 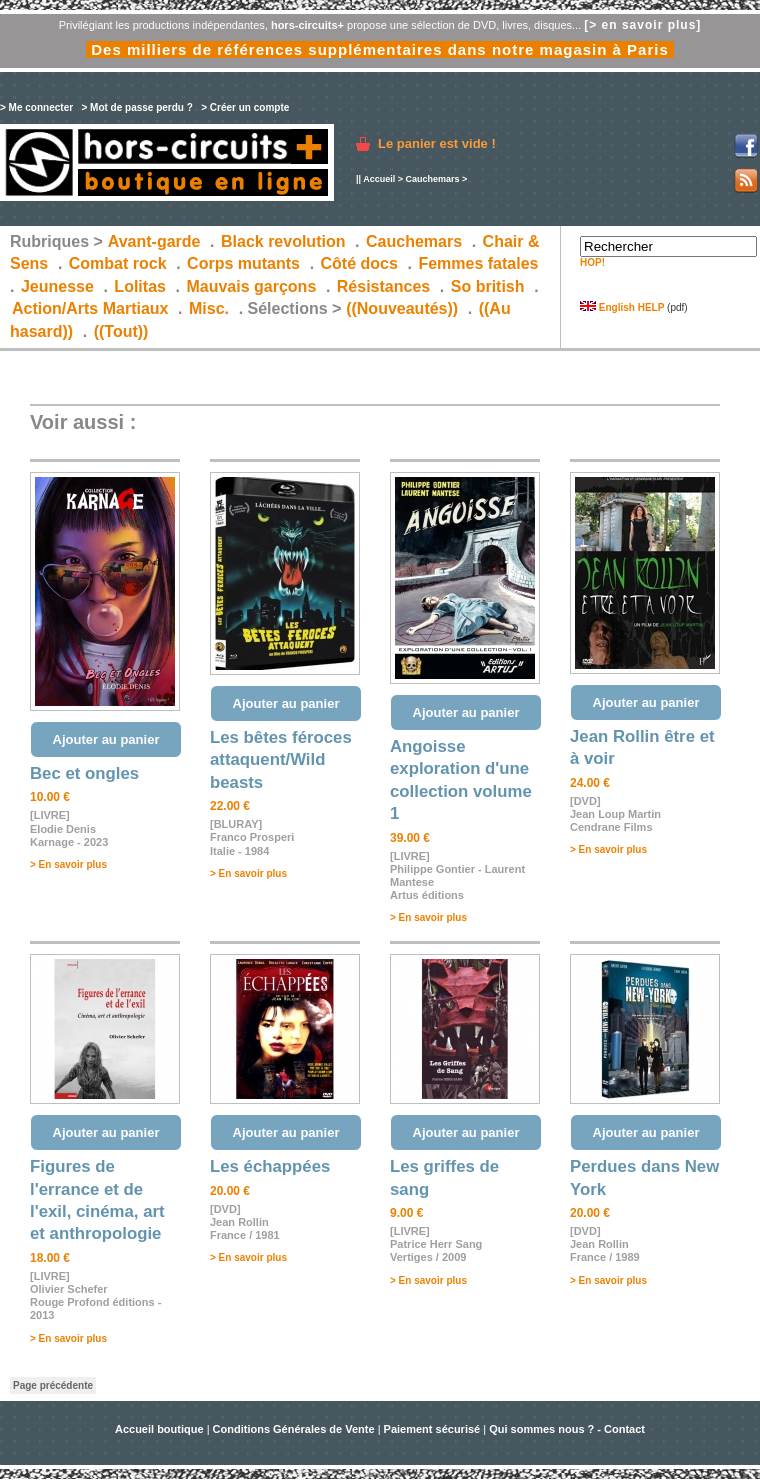 I want to click on English HELP, so click(x=622, y=307).